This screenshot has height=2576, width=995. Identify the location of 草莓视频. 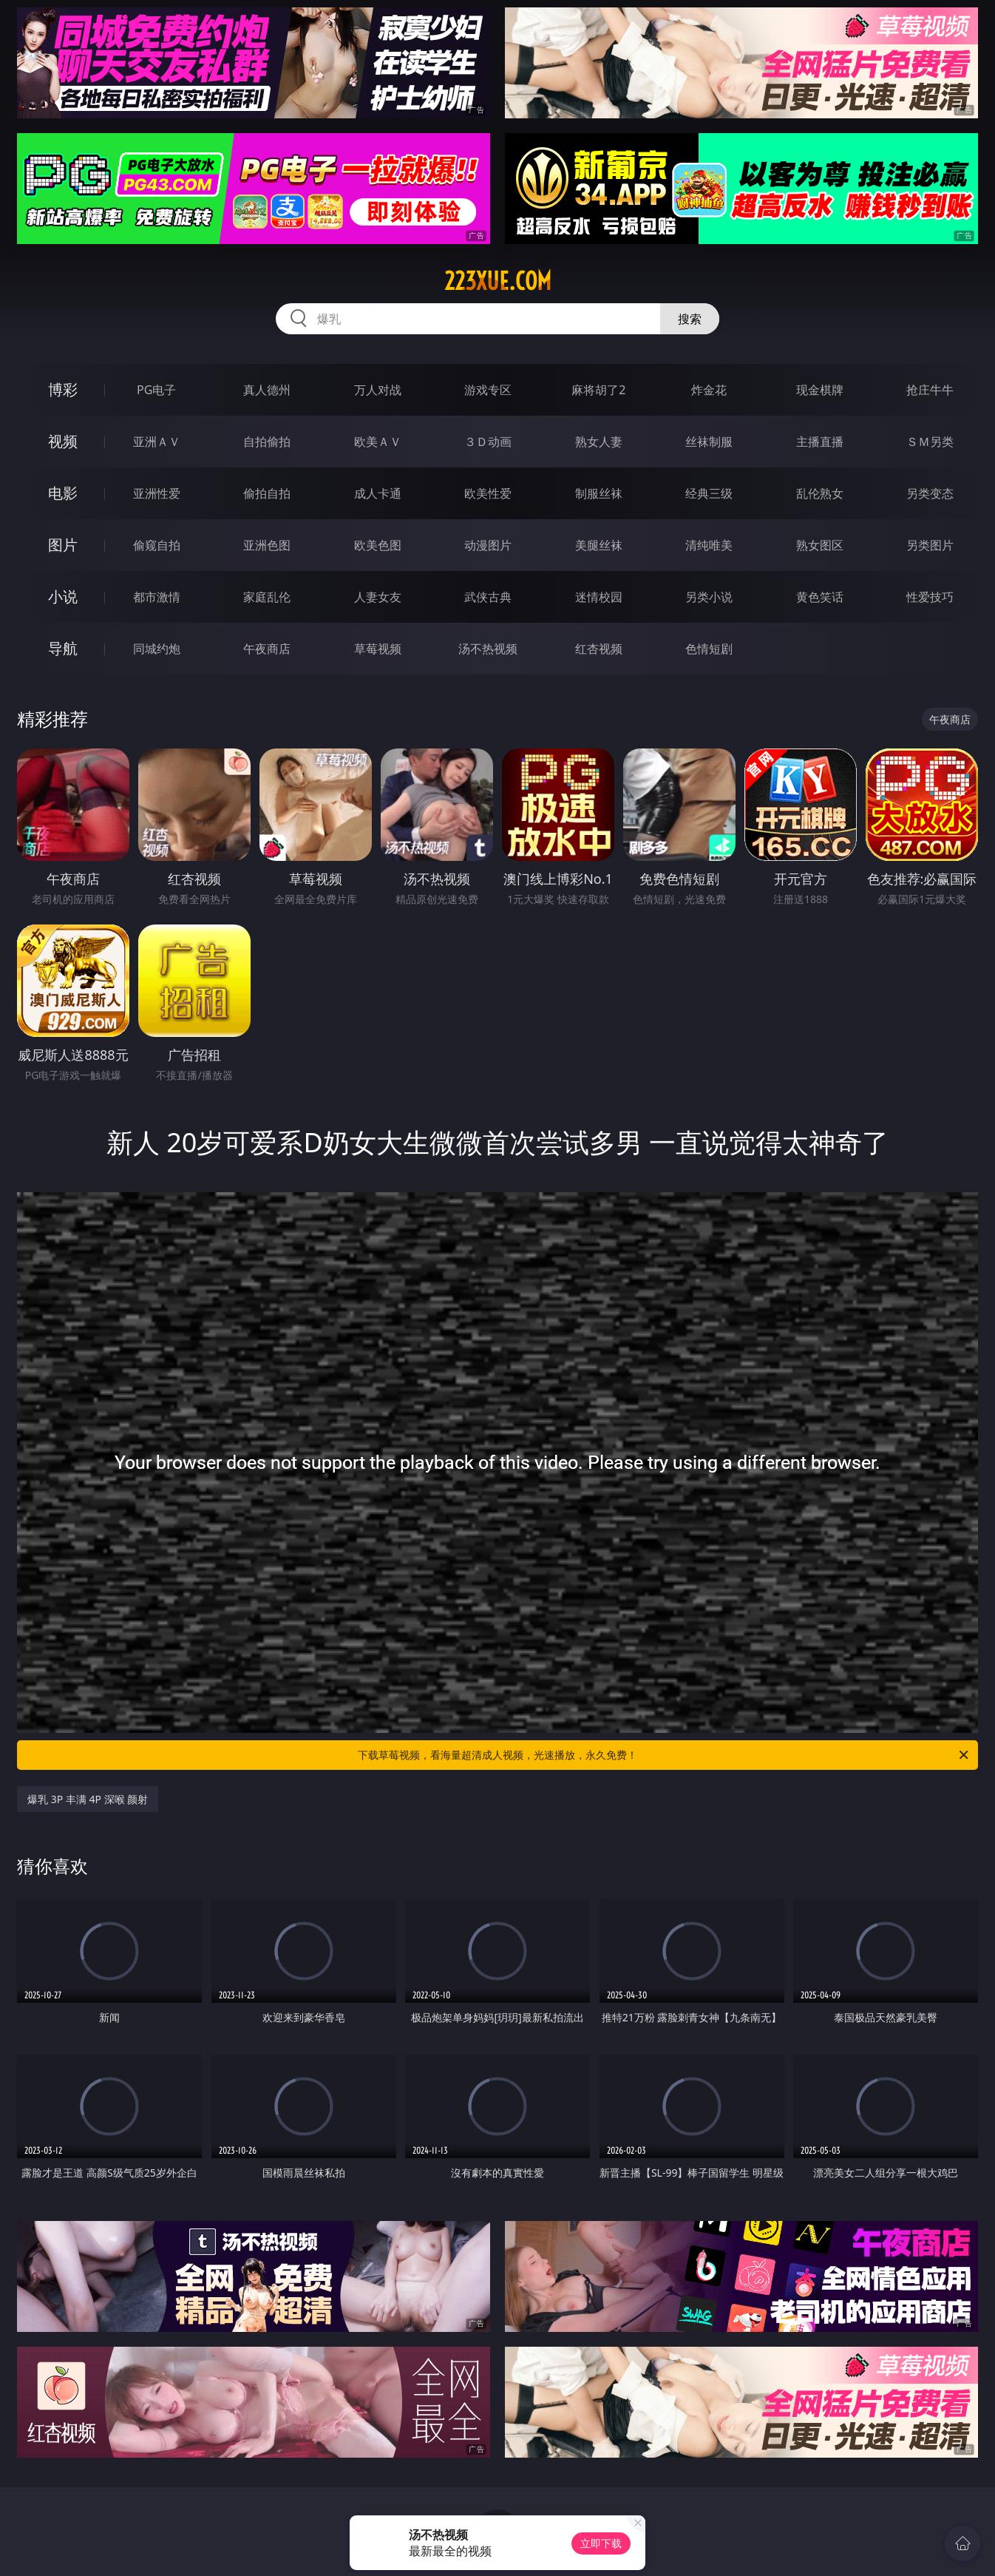
(377, 648).